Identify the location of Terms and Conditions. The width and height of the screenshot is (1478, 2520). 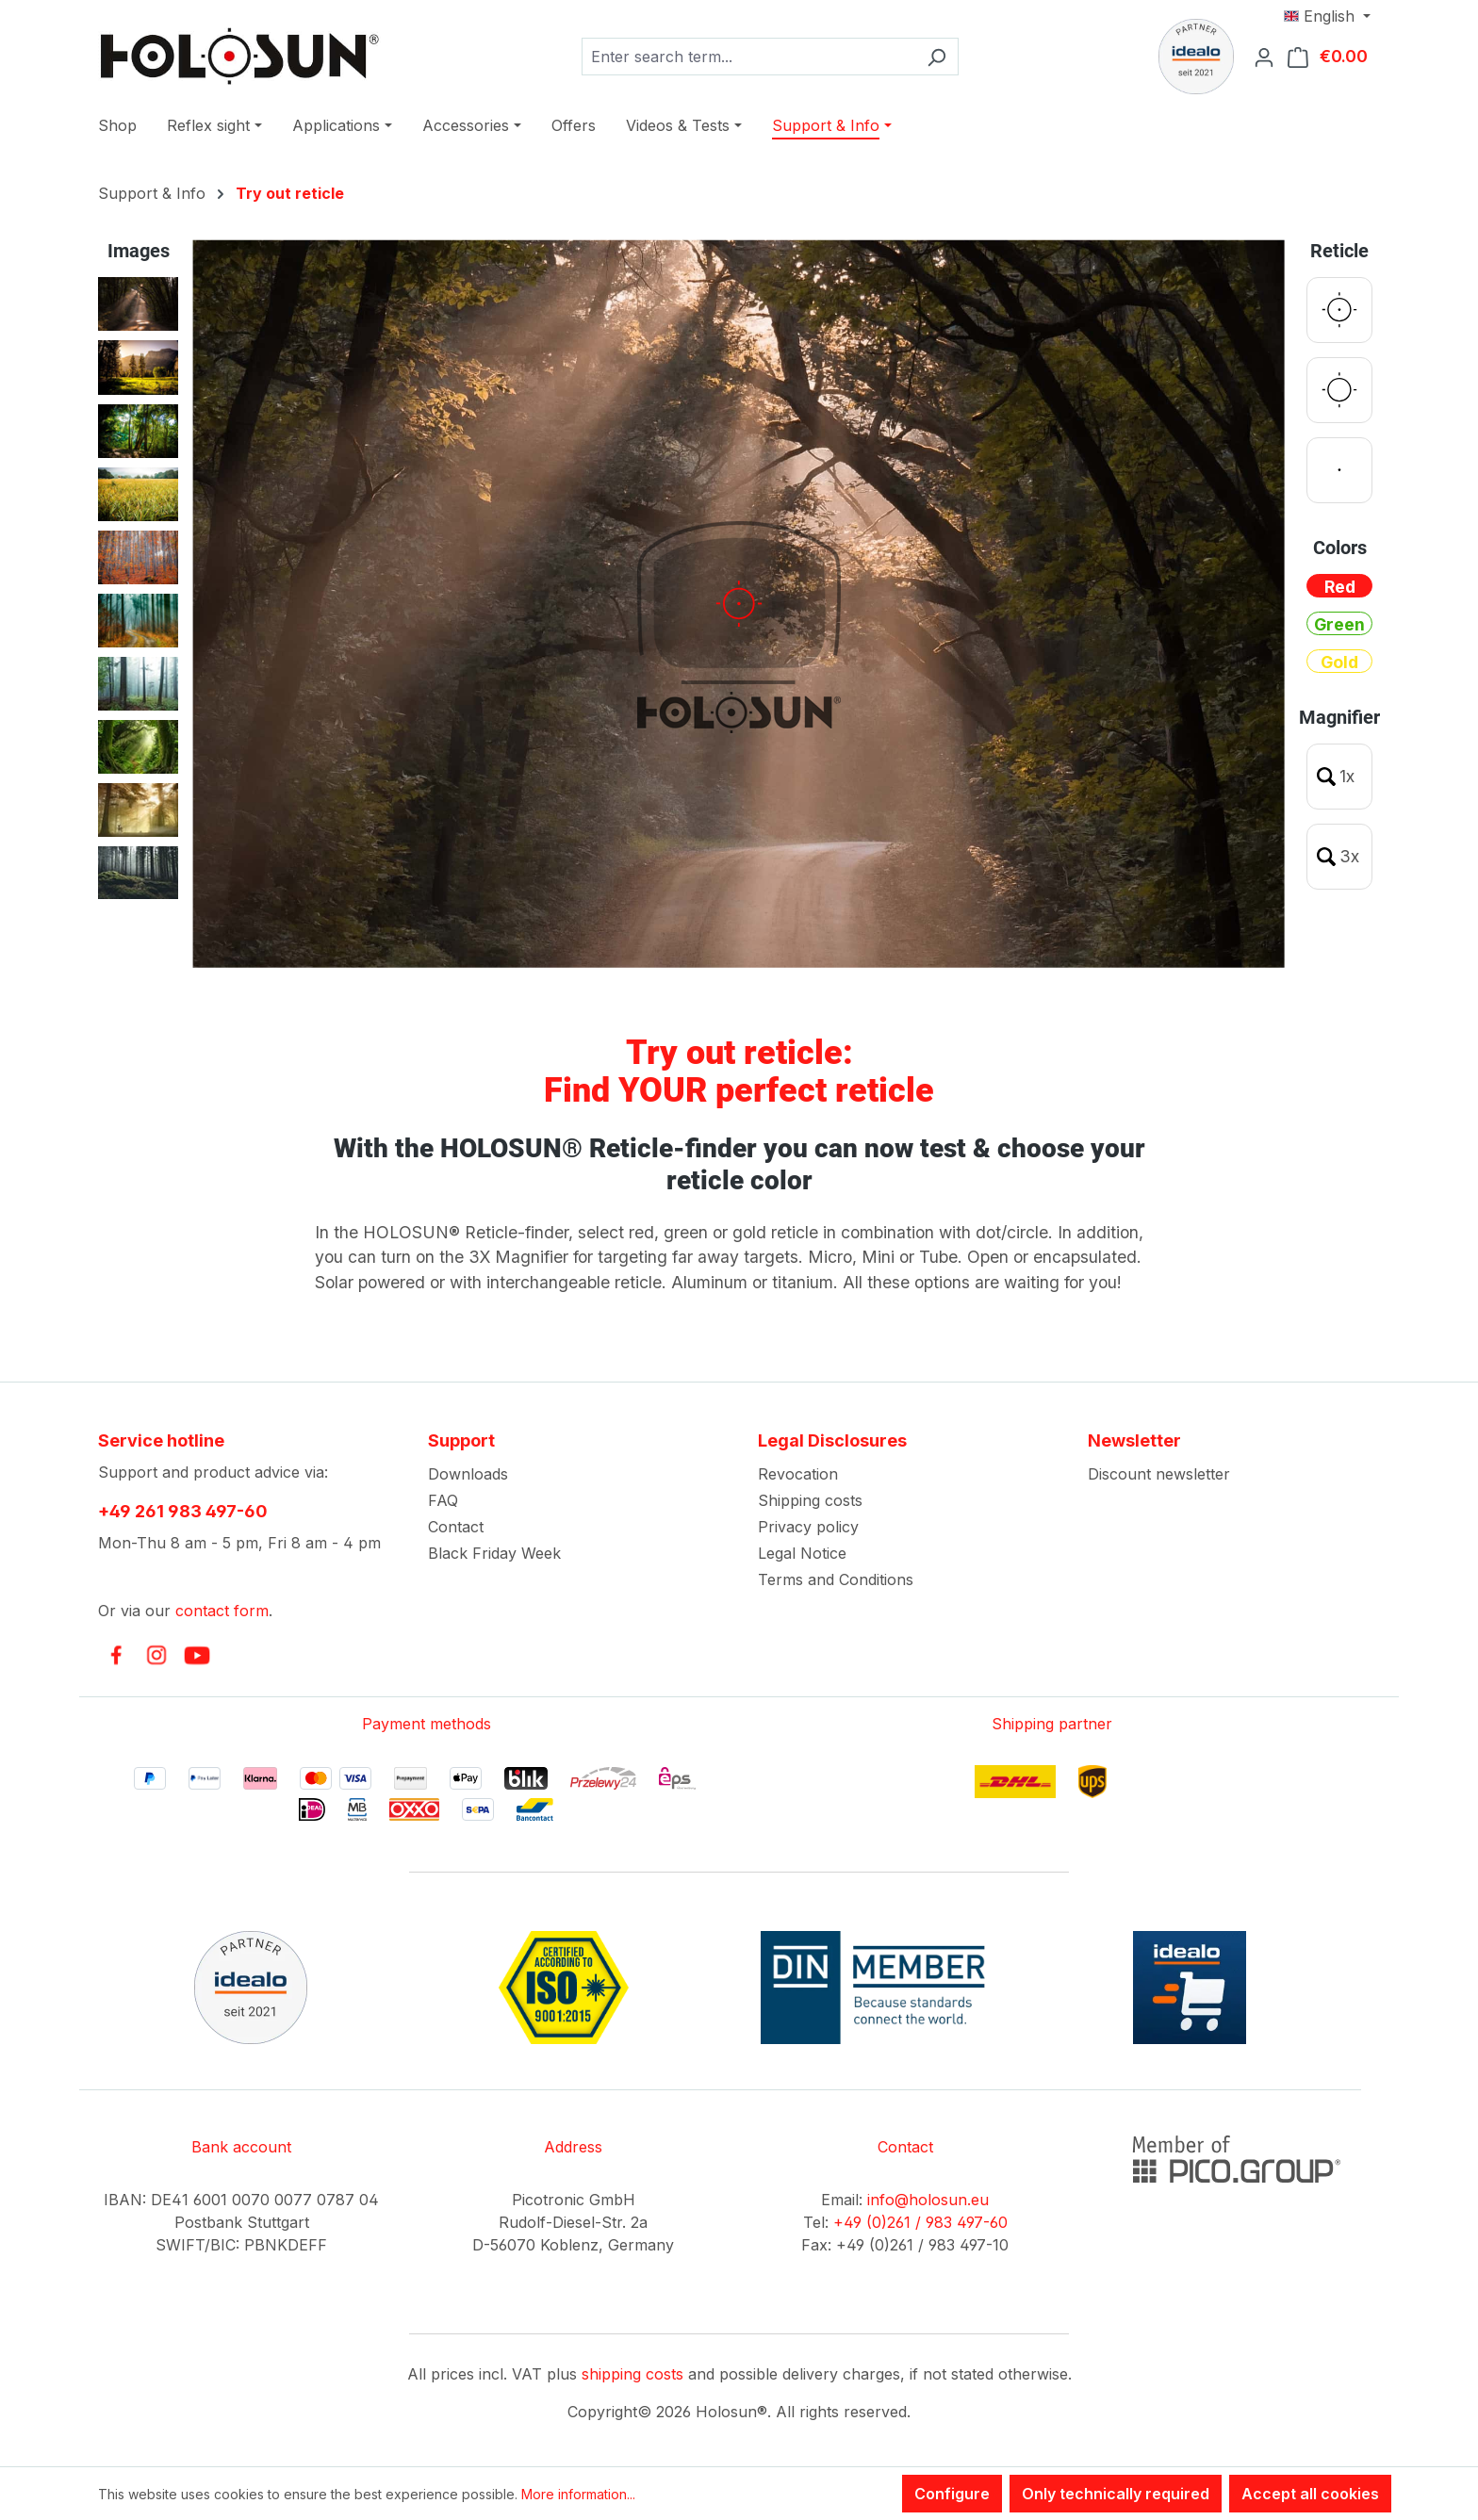
(835, 1579).